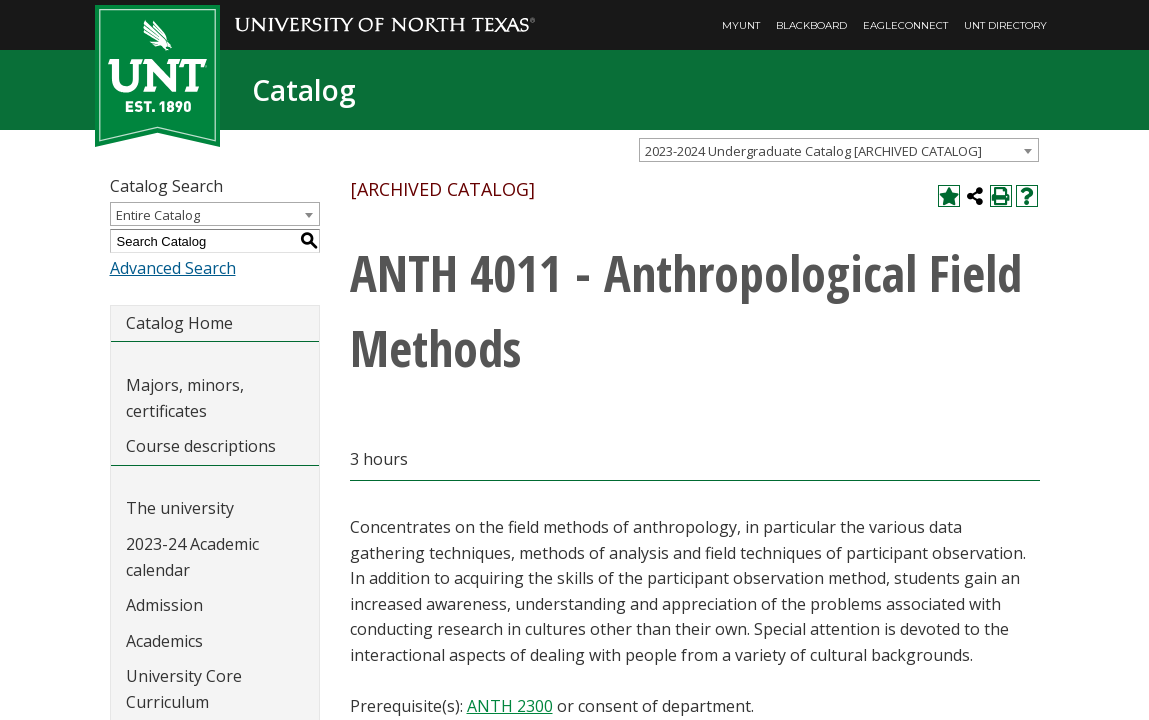 This screenshot has width=1149, height=720. I want to click on Academics, so click(164, 641).